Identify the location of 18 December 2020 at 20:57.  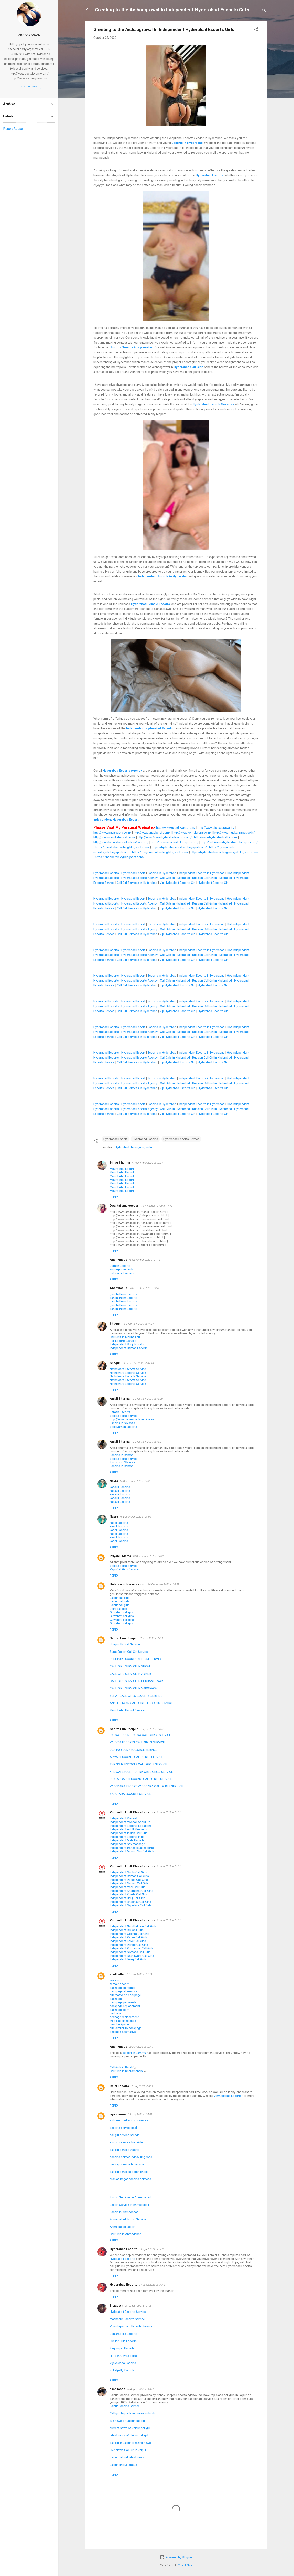
(163, 1584).